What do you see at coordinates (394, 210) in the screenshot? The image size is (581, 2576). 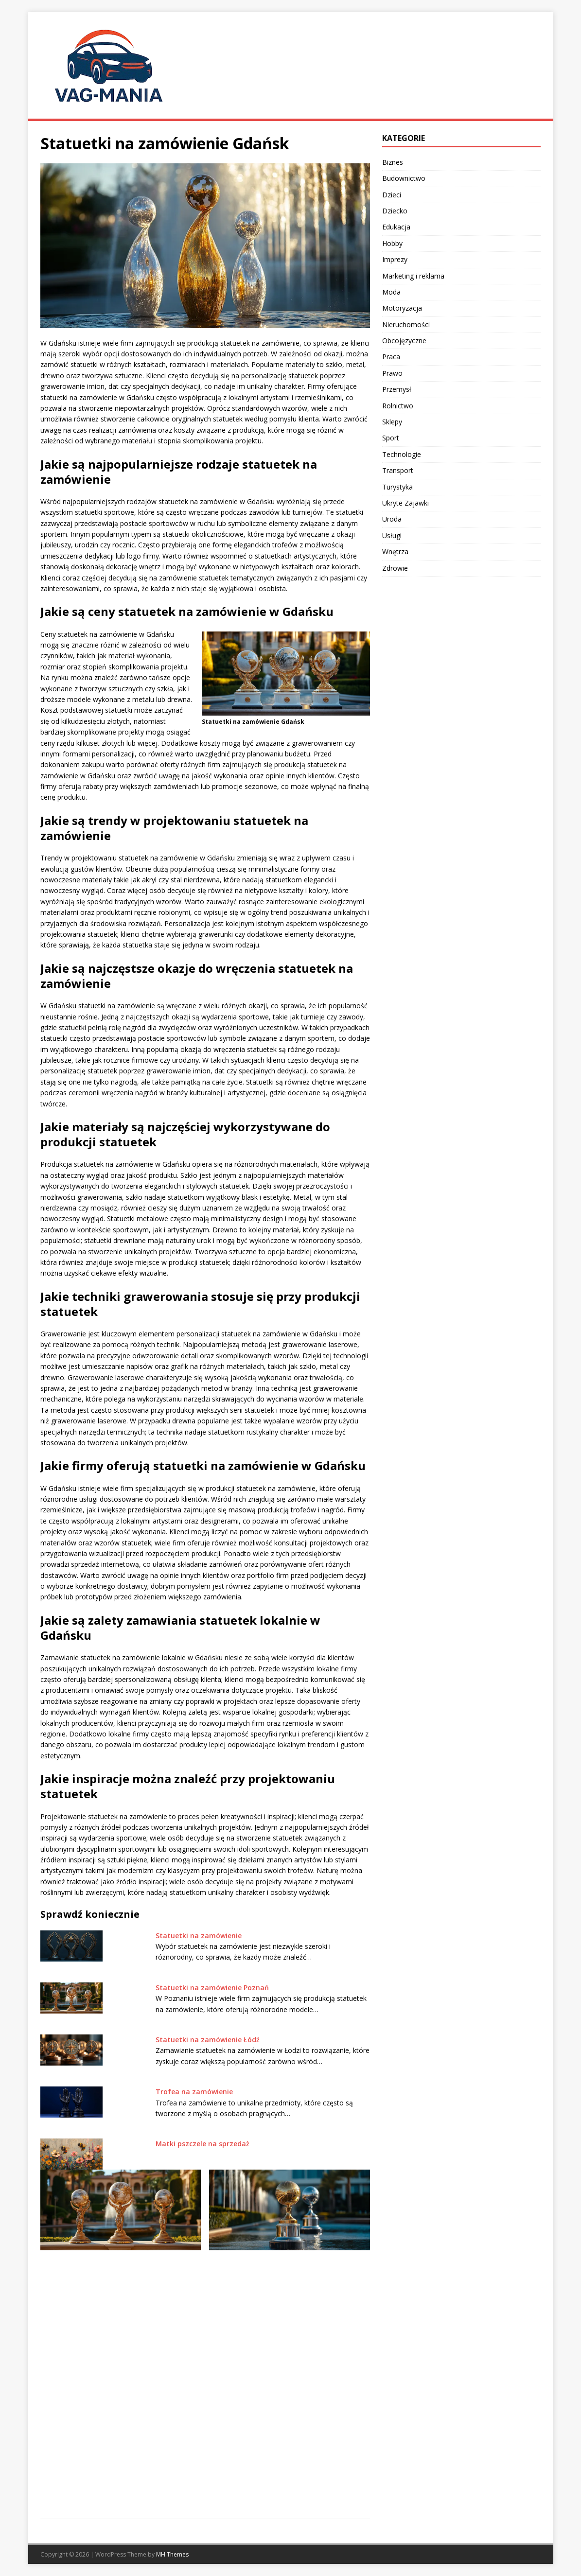 I see `Dziecko` at bounding box center [394, 210].